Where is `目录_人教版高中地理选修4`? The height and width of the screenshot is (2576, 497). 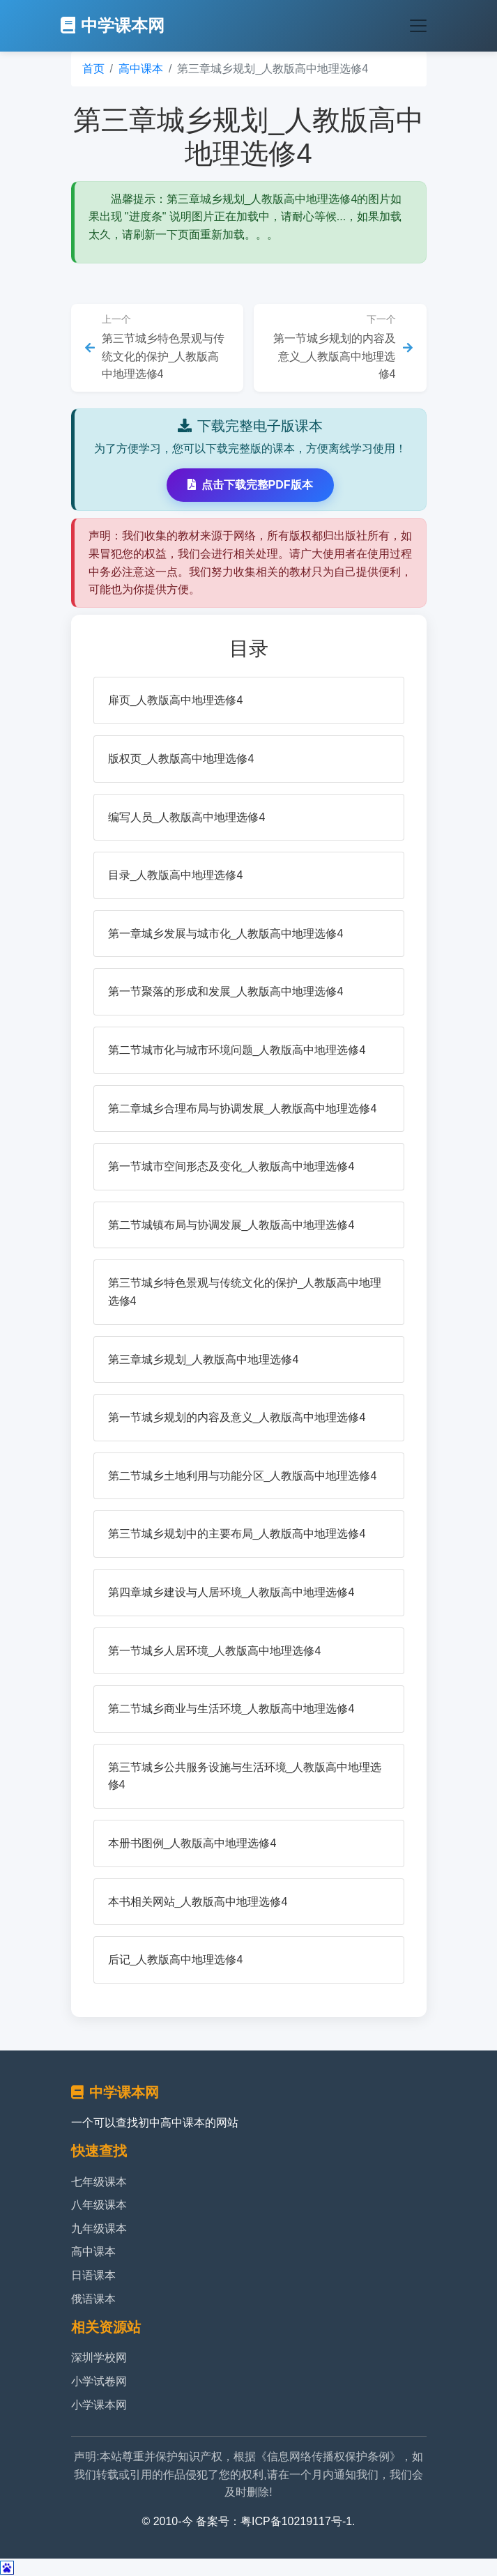
目录_人教版高中地理选修4 is located at coordinates (175, 875).